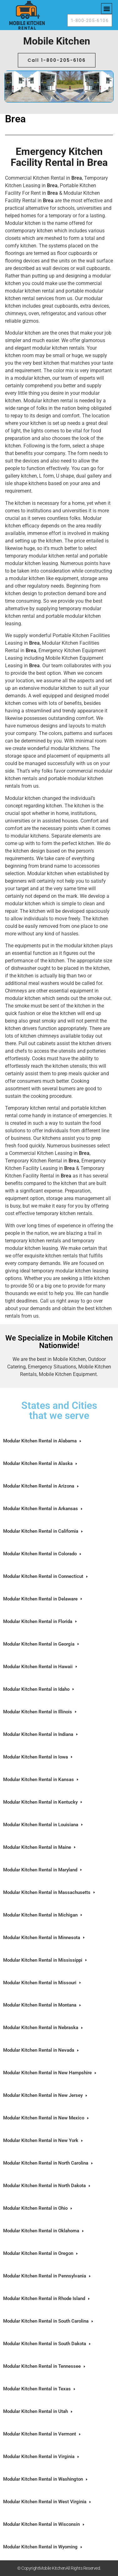 This screenshot has height=2576, width=118. What do you see at coordinates (40, 1847) in the screenshot?
I see `Modular Kitchen Rental in Maine` at bounding box center [40, 1847].